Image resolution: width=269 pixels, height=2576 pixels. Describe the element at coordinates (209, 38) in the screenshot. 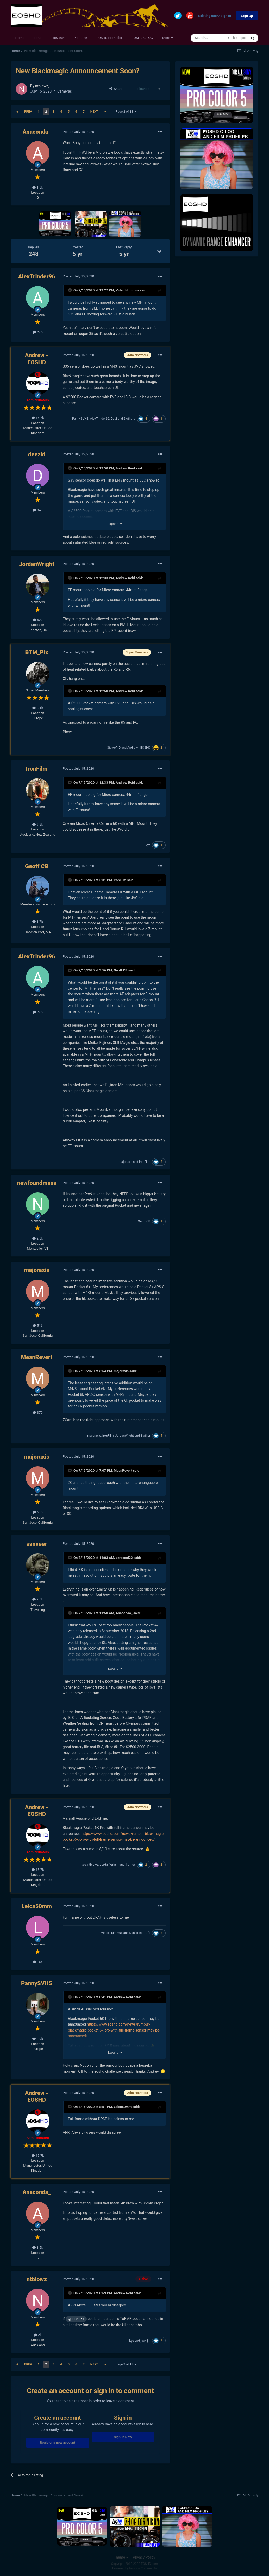

I see `[Search]` at that location.